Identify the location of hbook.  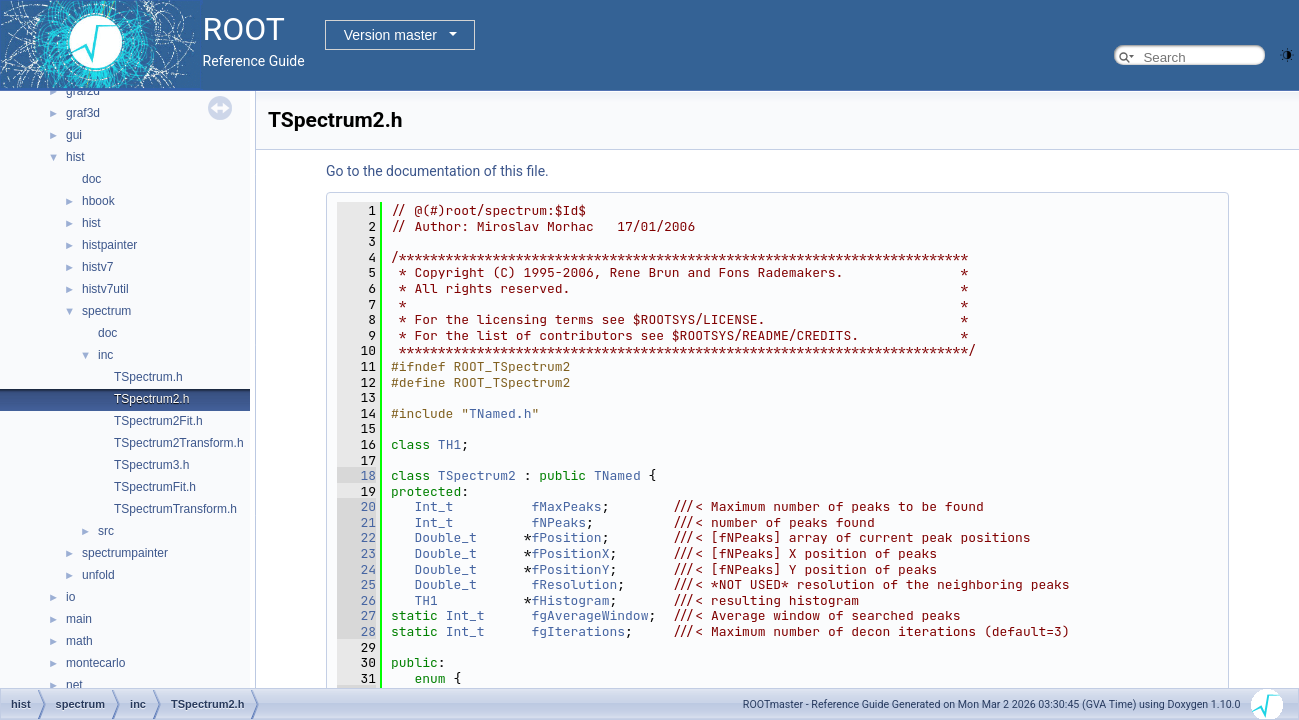
(98, 201).